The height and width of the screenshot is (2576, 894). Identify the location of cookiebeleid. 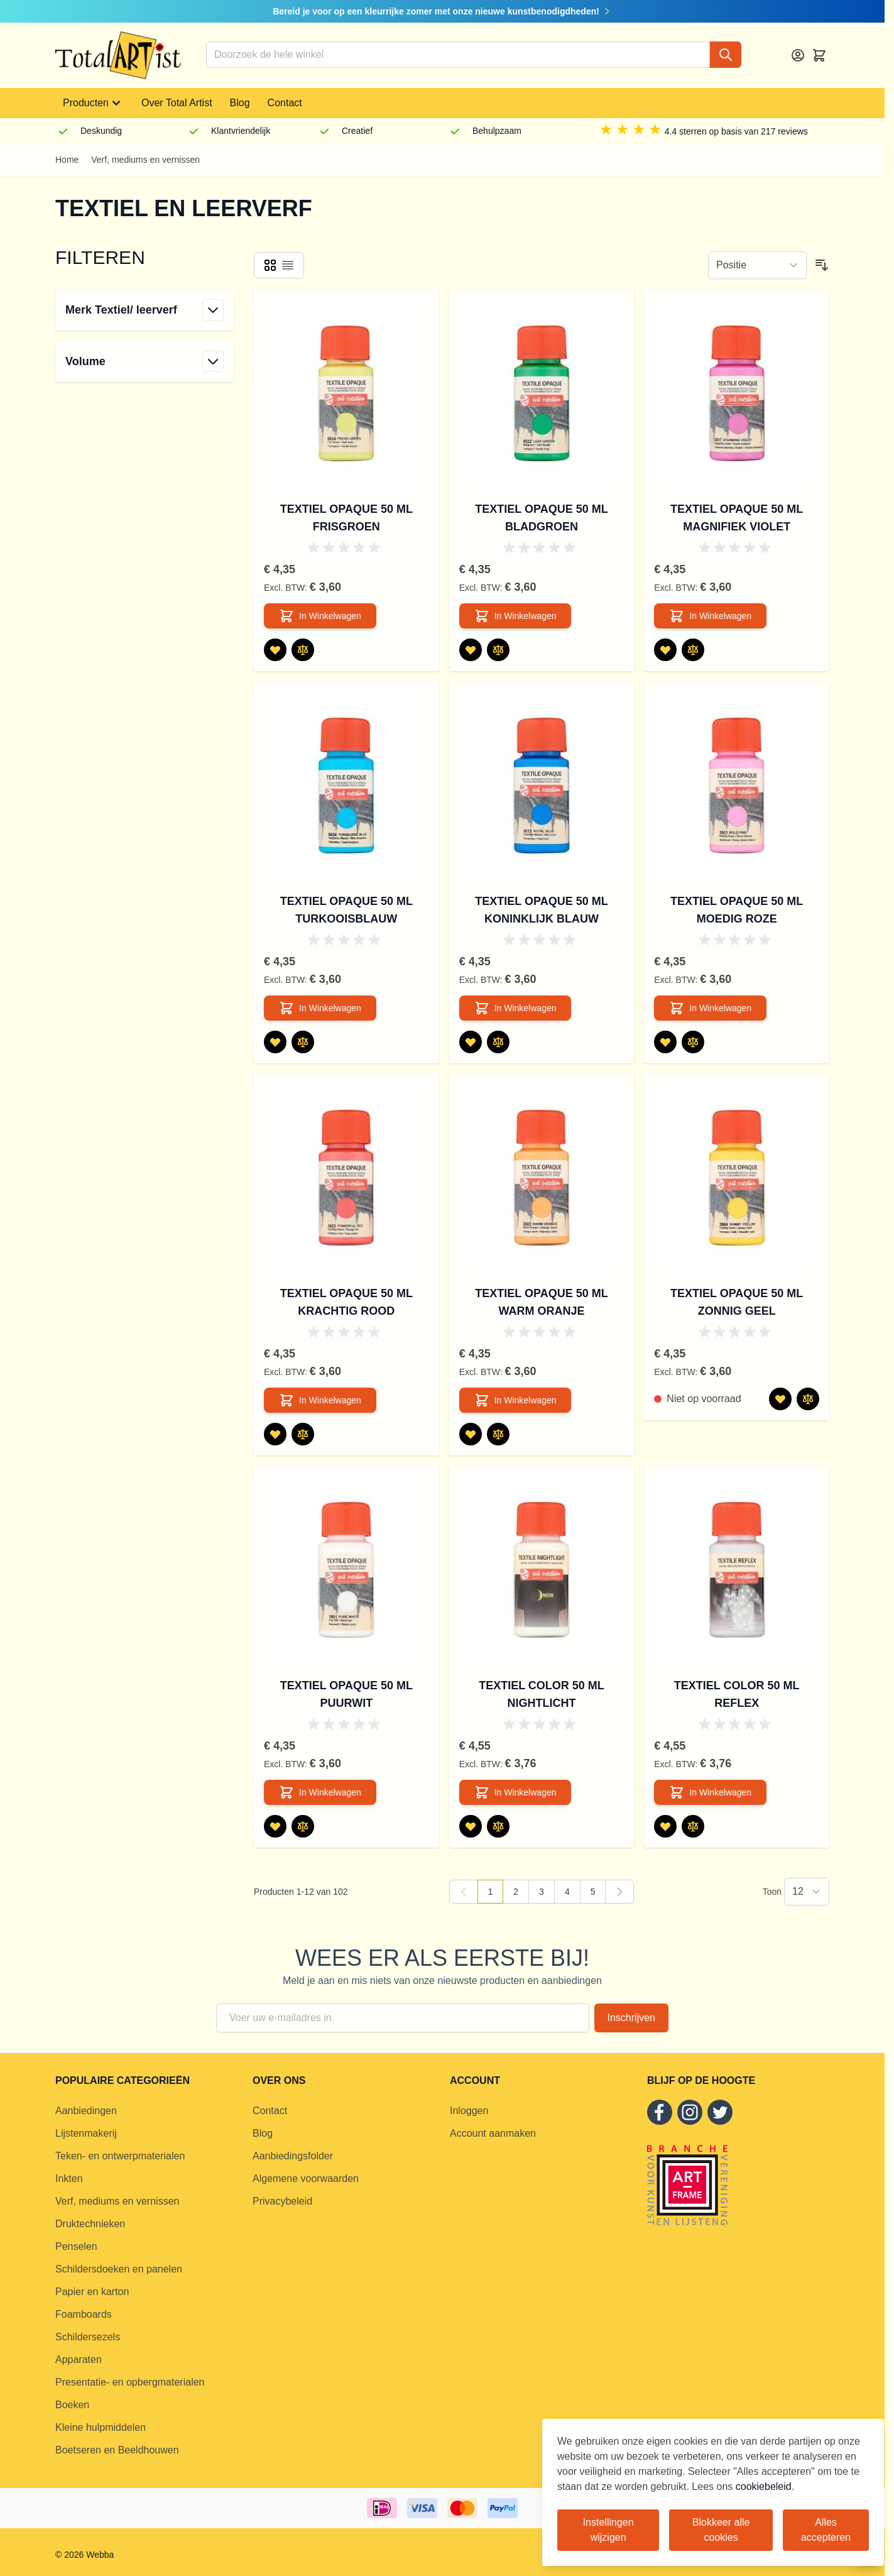
(764, 2486).